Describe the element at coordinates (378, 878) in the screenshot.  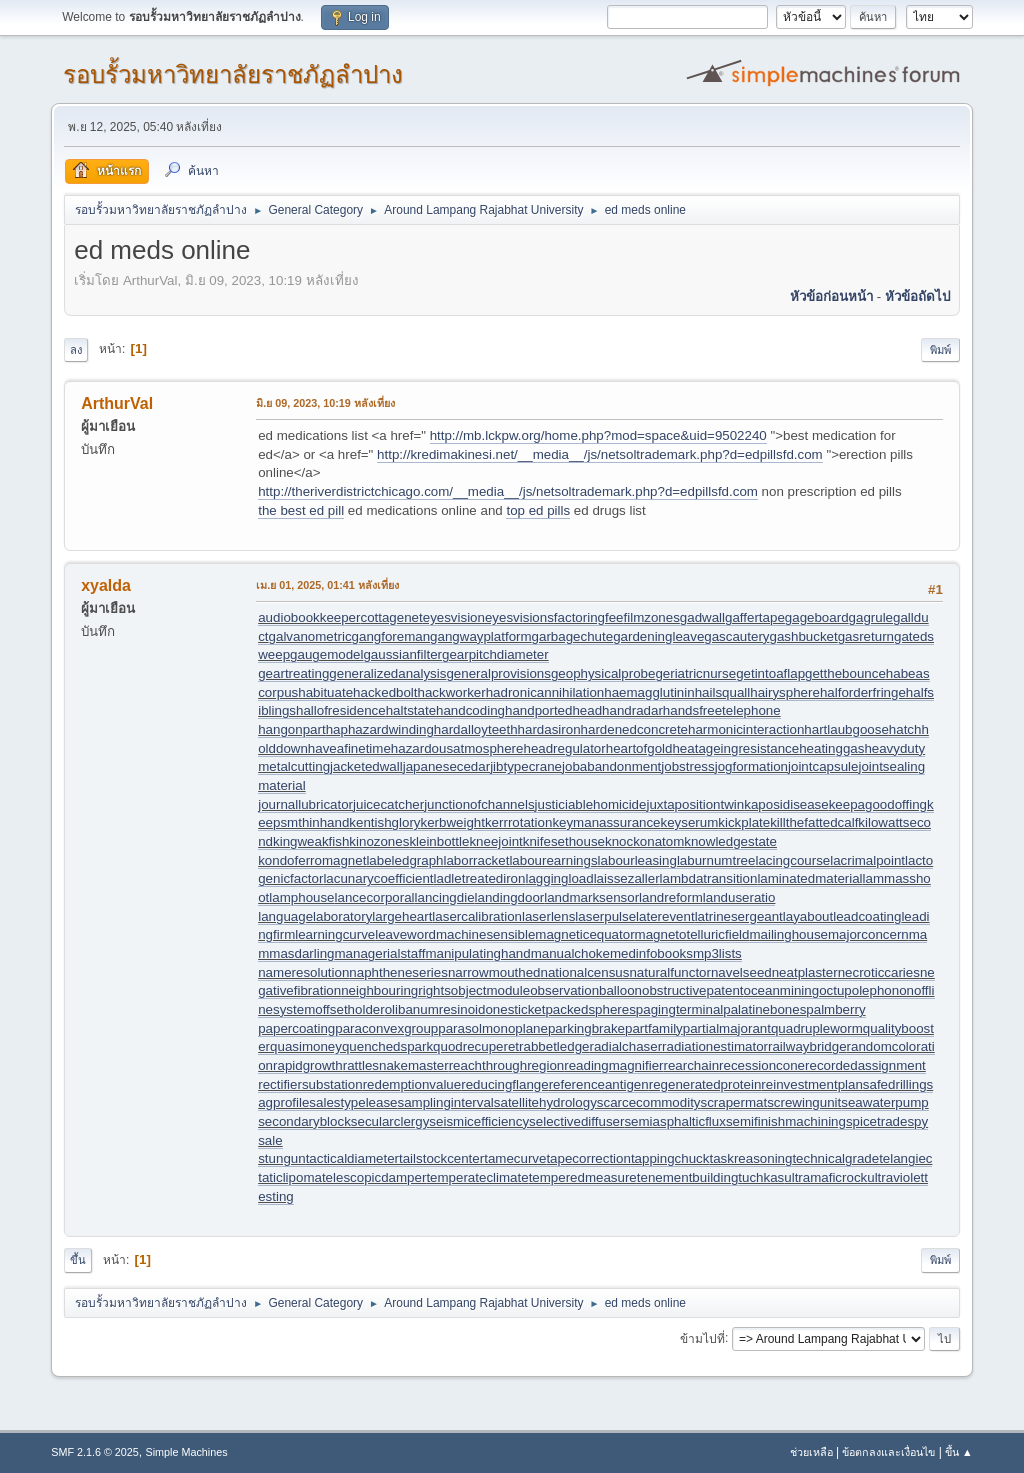
I see `lacunarycoefficient` at that location.